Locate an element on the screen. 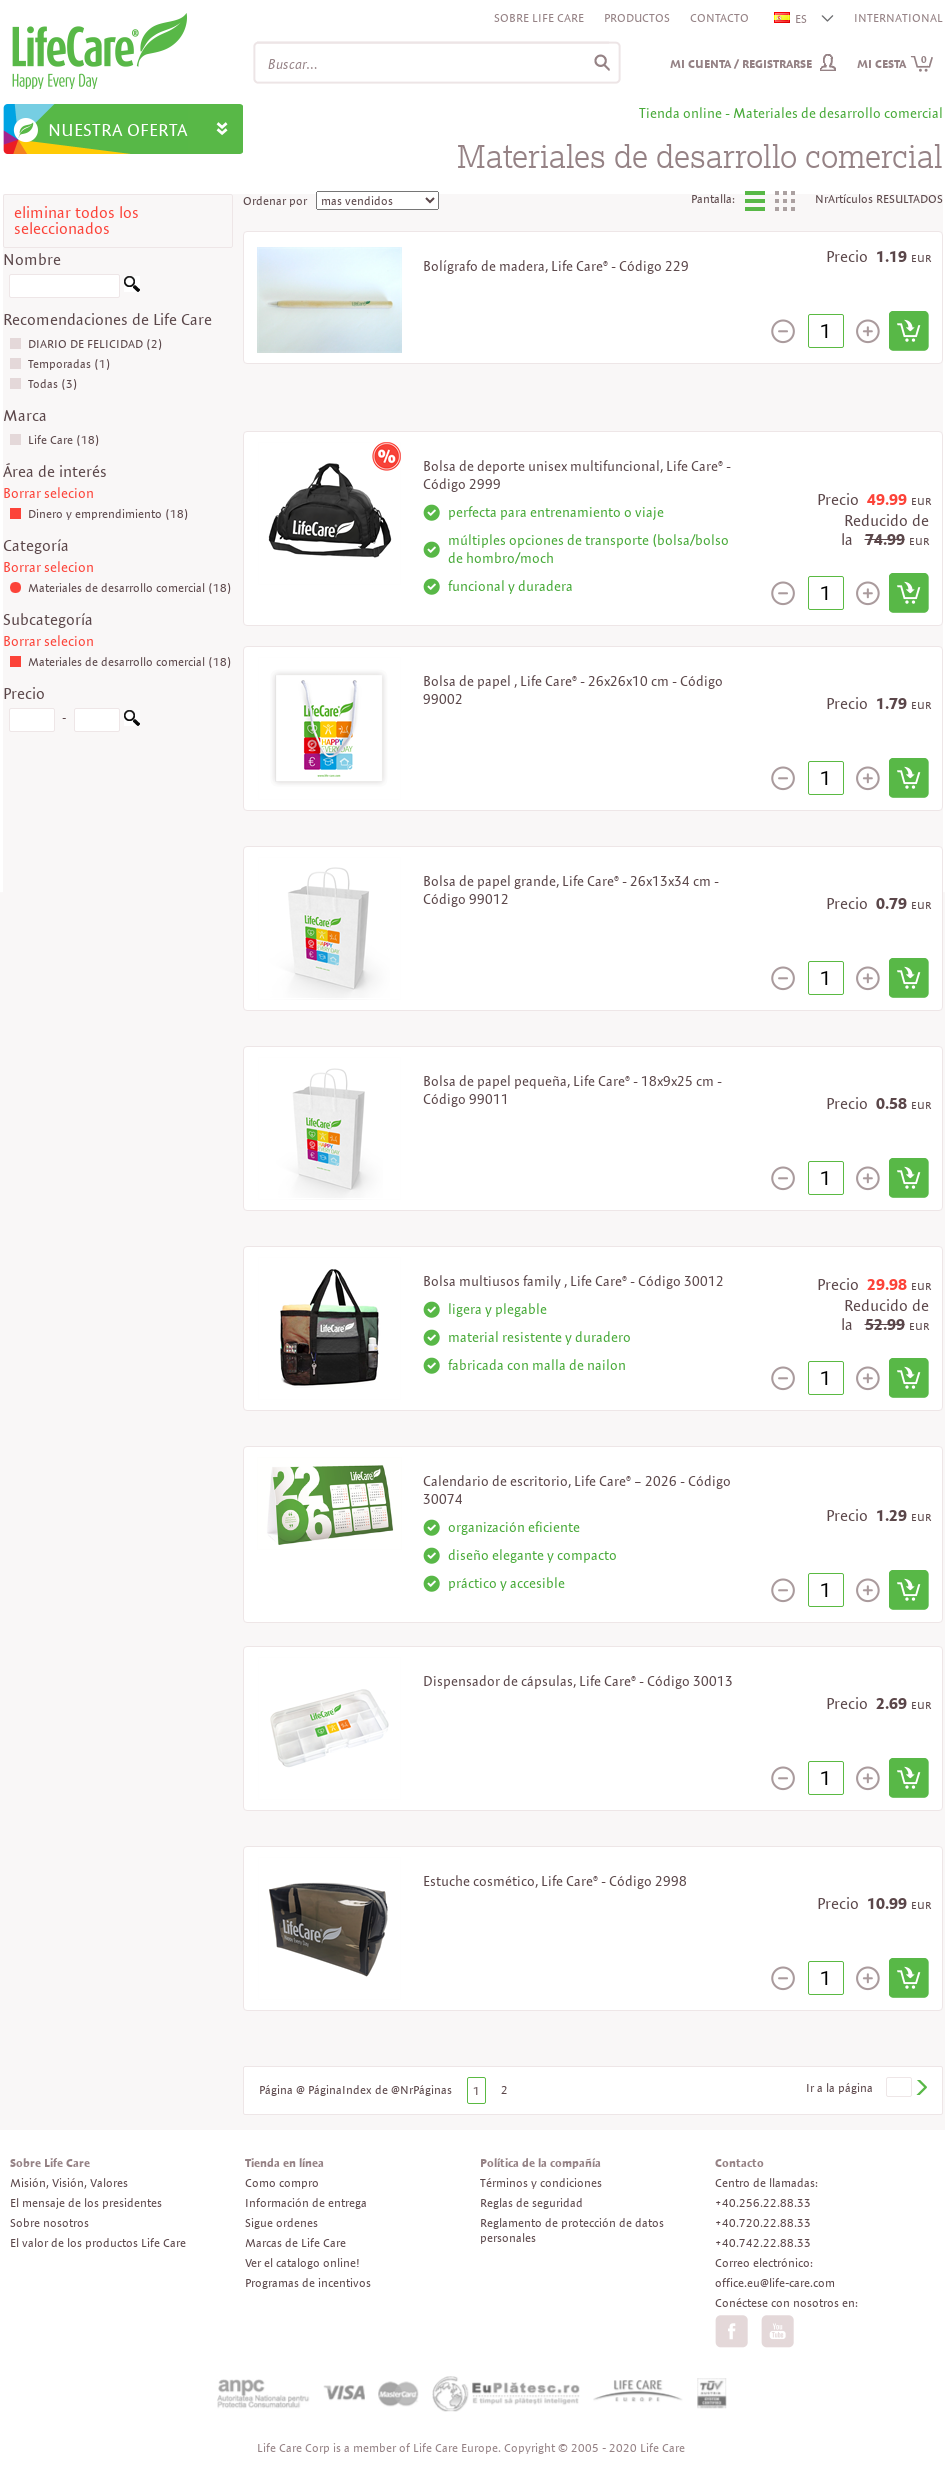 This screenshot has width=945, height=2475. Información de entrega is located at coordinates (306, 2202).